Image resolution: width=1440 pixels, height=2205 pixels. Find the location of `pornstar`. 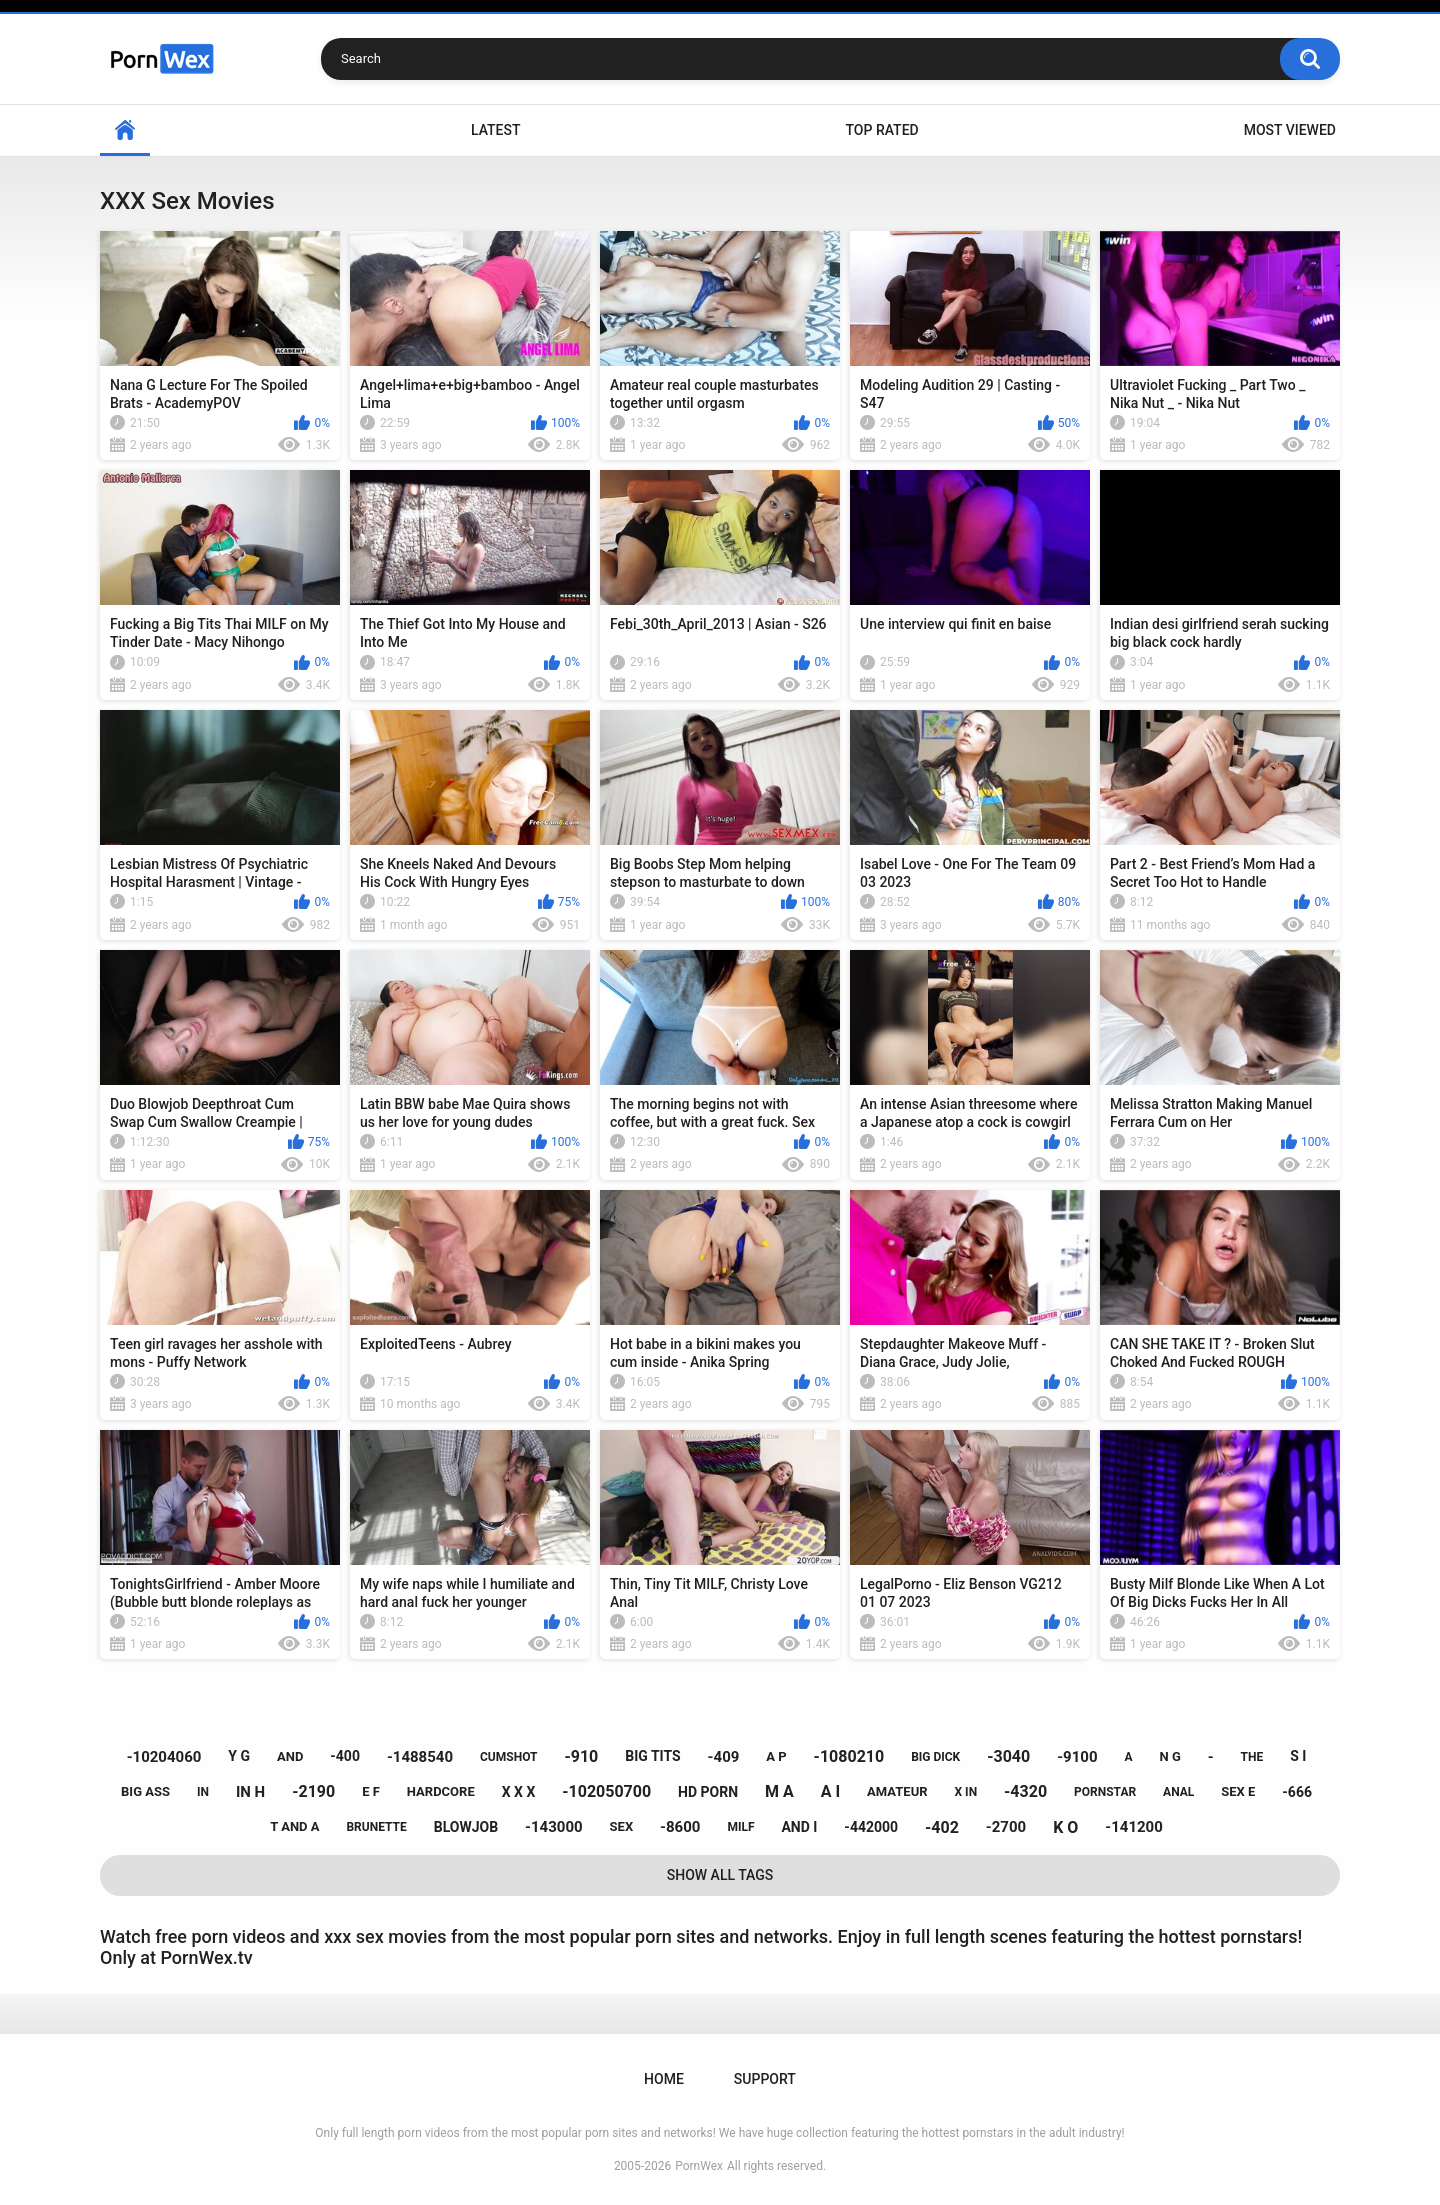

pornstar is located at coordinates (1105, 1792).